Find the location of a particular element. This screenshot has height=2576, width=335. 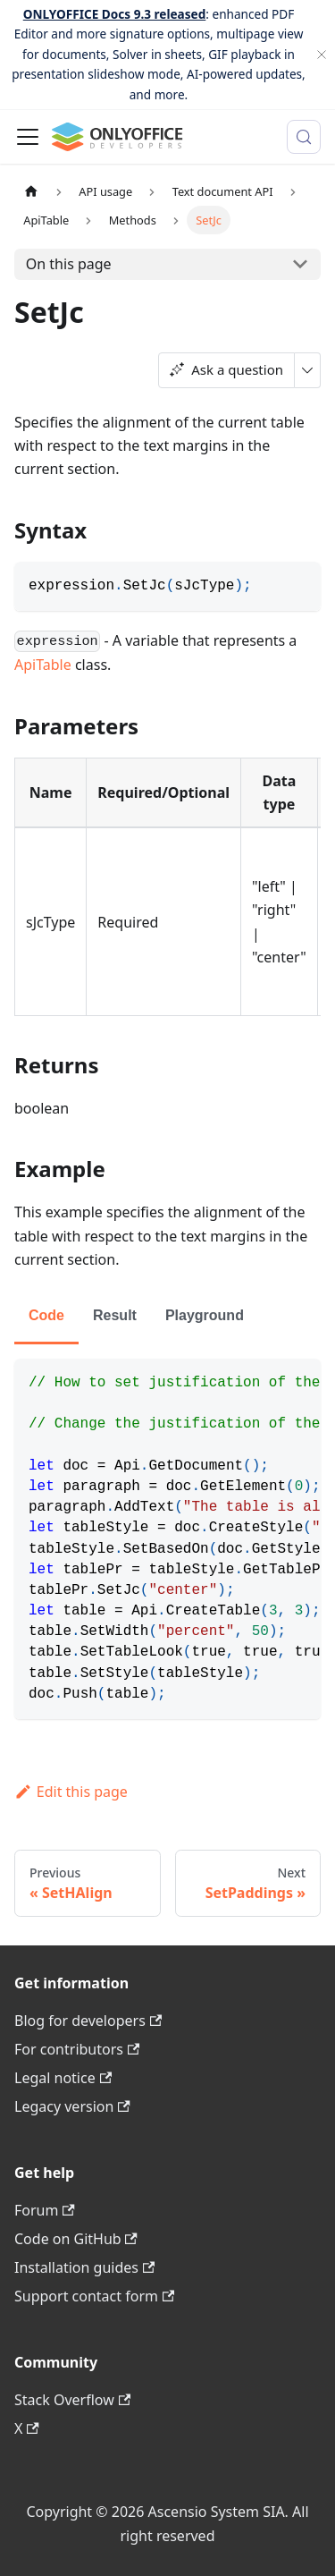

ApiTable is located at coordinates (42, 664).